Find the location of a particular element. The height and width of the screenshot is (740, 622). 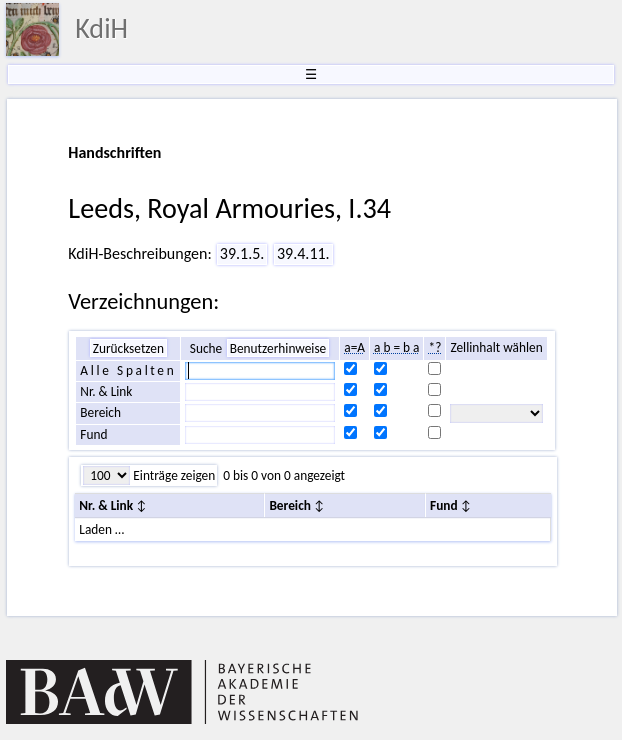

39.4.11. is located at coordinates (303, 253).